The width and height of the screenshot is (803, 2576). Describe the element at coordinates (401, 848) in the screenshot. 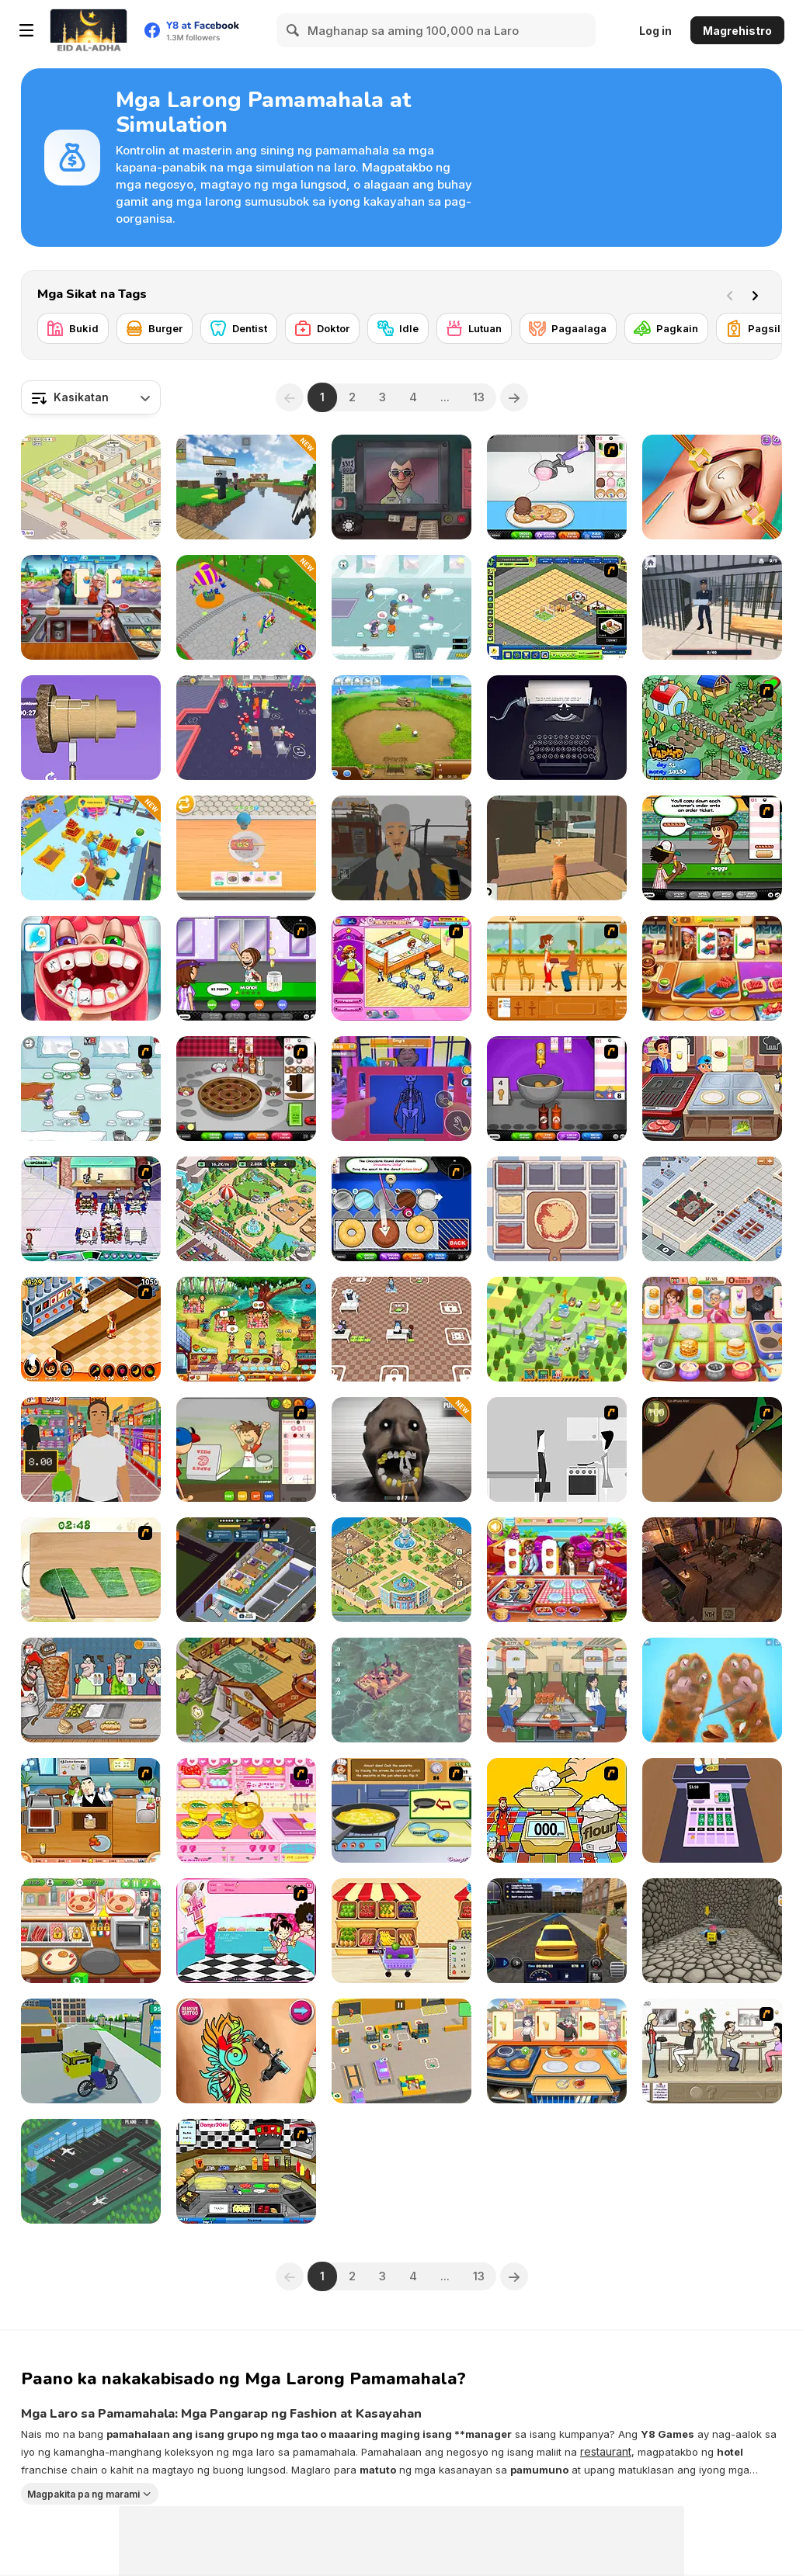

I see `[Zombie Check Survival Shelter]` at that location.